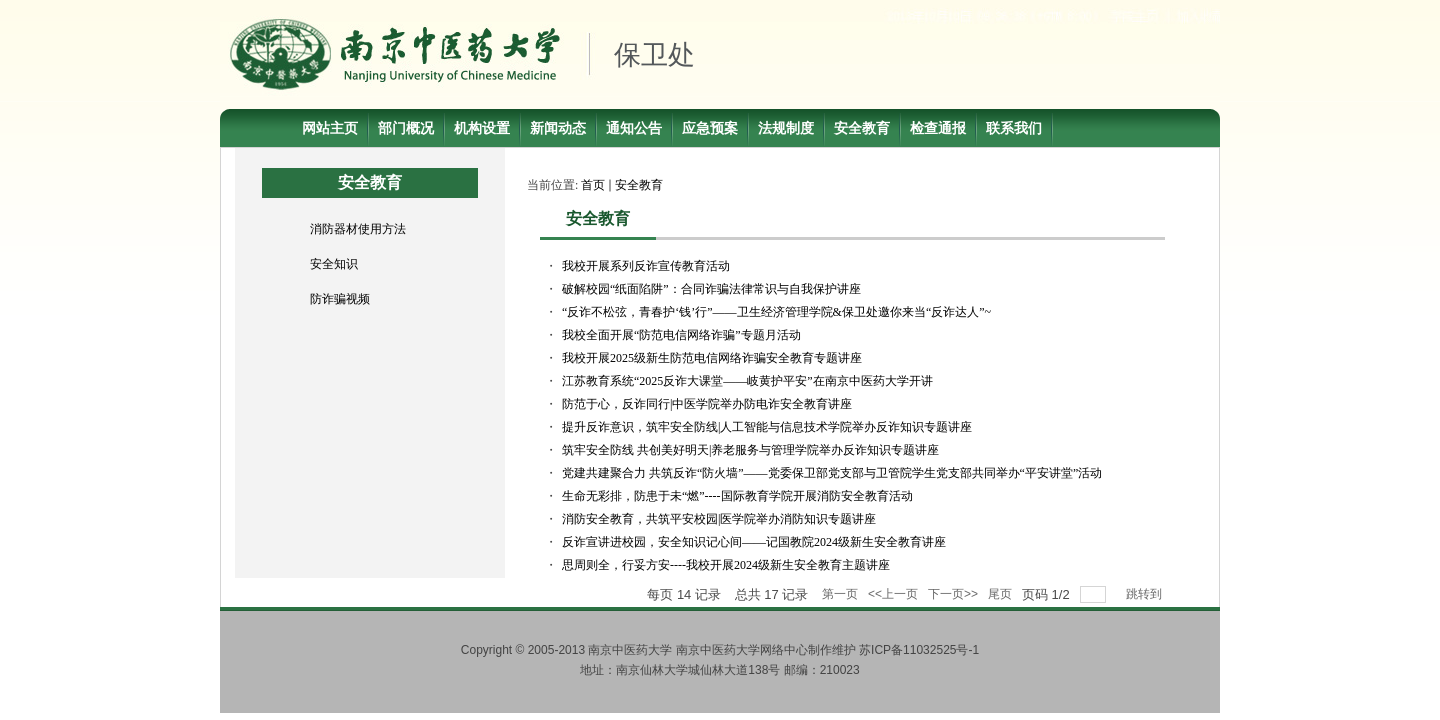 The image size is (1440, 720). I want to click on 反诈宣讲进校园，安全知识记心间——记国教院2024级新生安全教育讲座, so click(754, 542).